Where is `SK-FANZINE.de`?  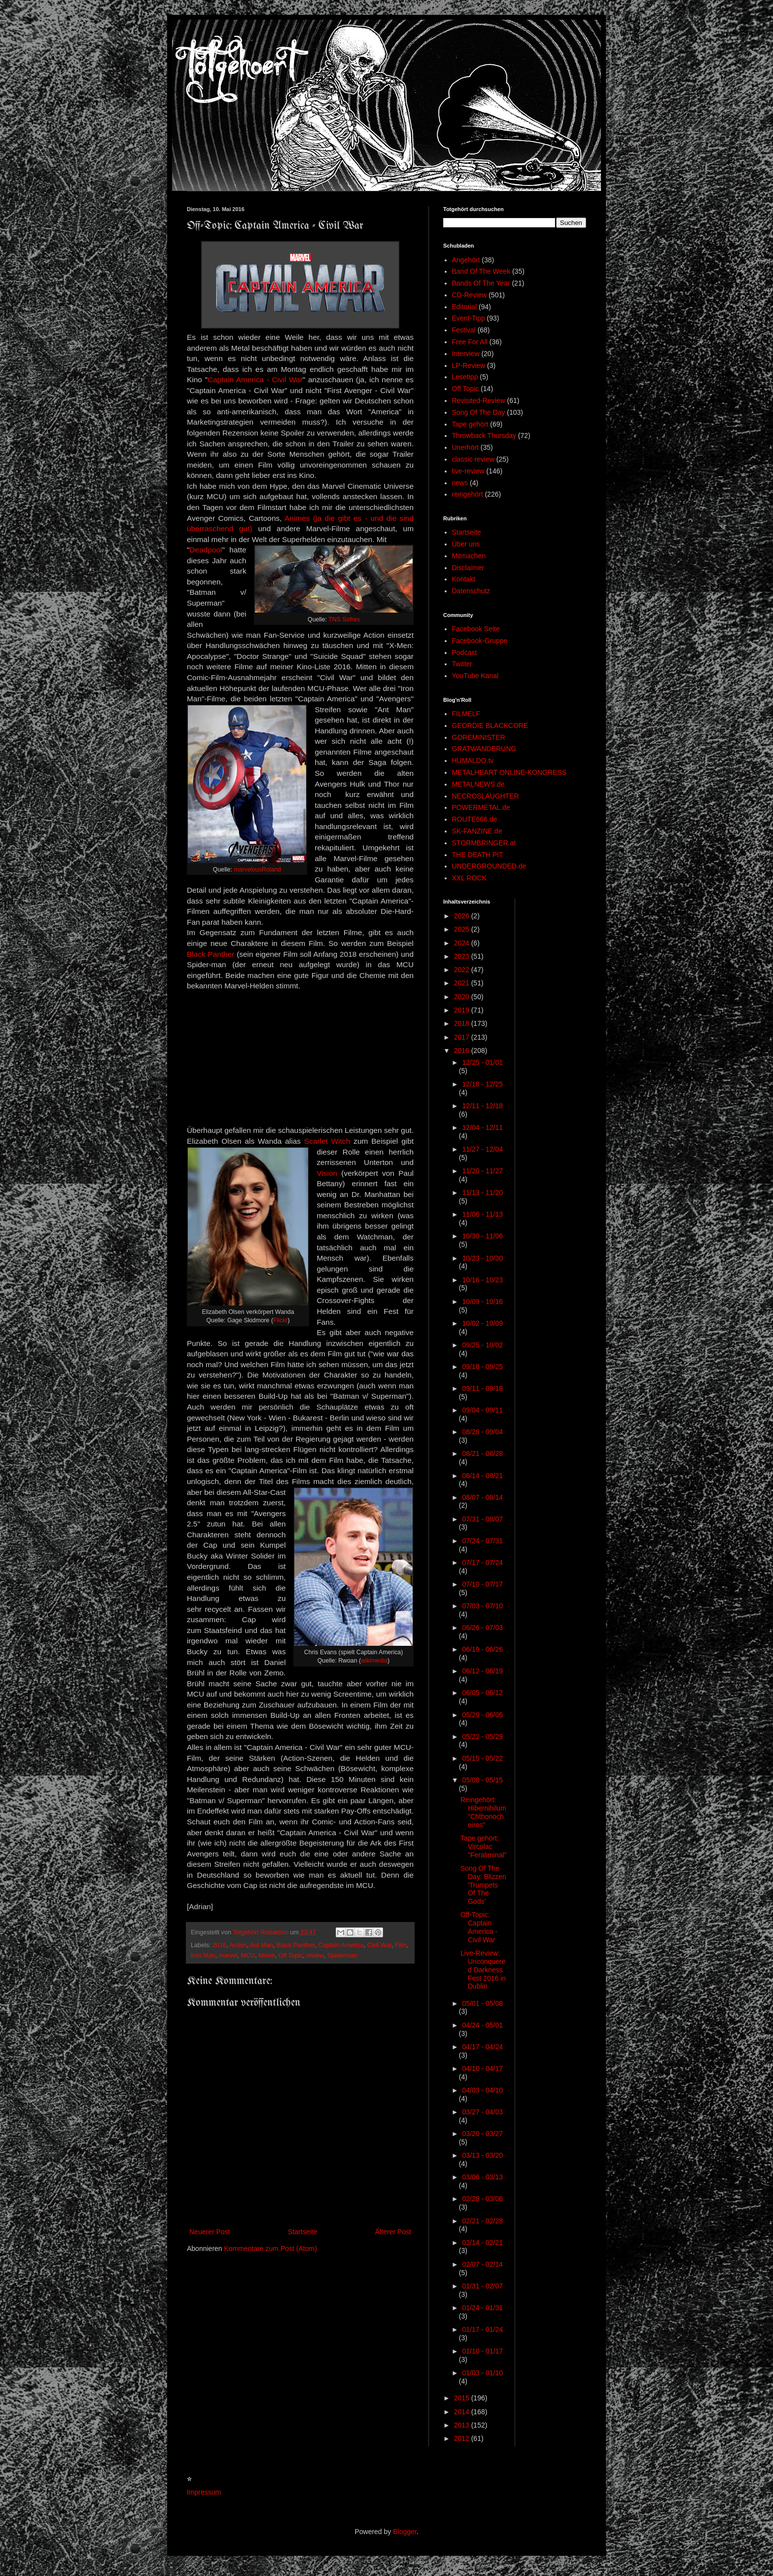
SK-FANZINE.de is located at coordinates (477, 831).